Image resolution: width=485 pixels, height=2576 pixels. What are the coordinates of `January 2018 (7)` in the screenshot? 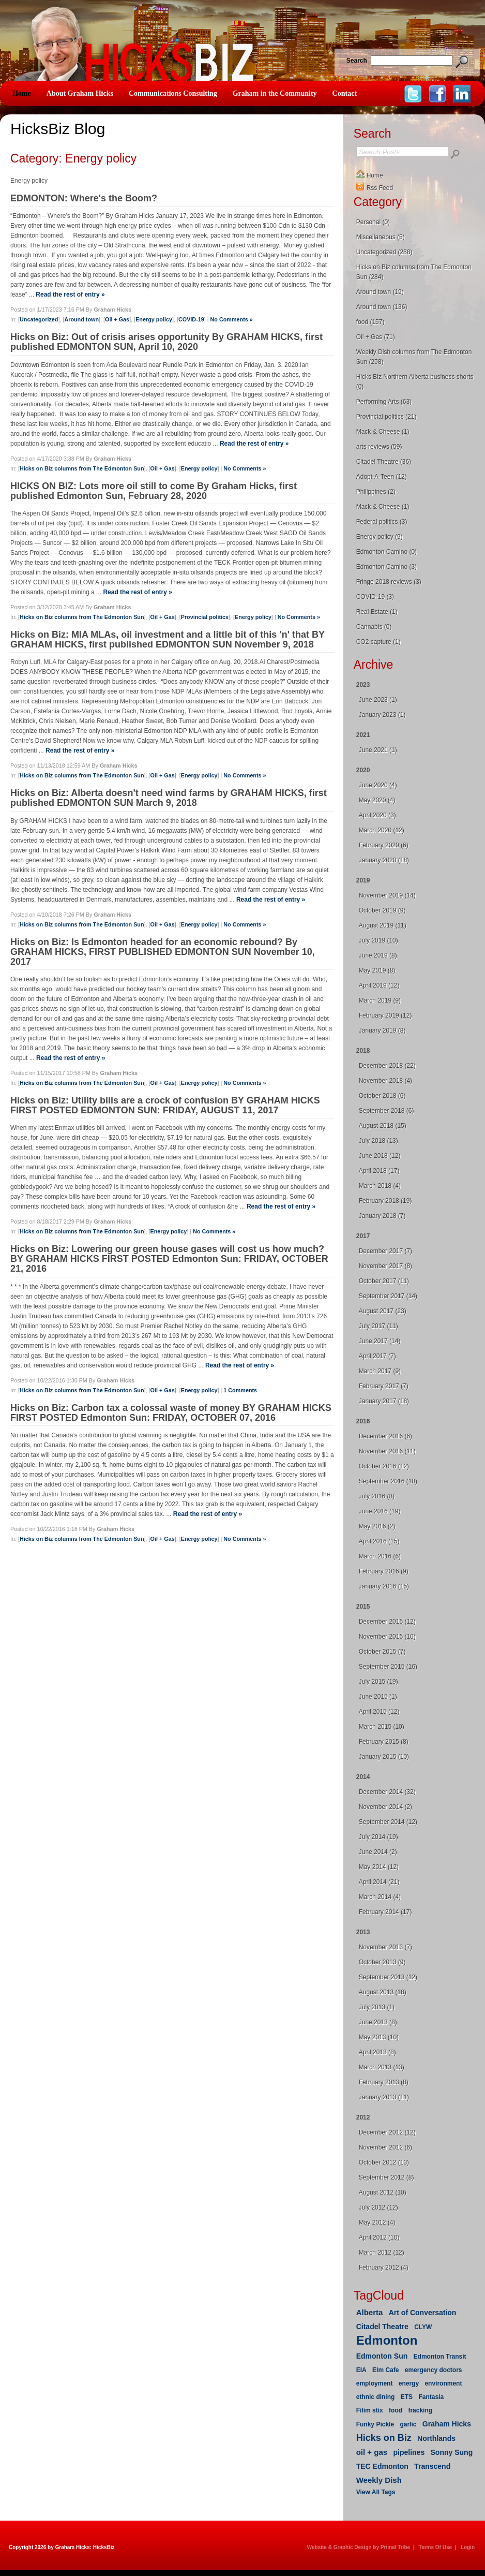 It's located at (382, 1215).